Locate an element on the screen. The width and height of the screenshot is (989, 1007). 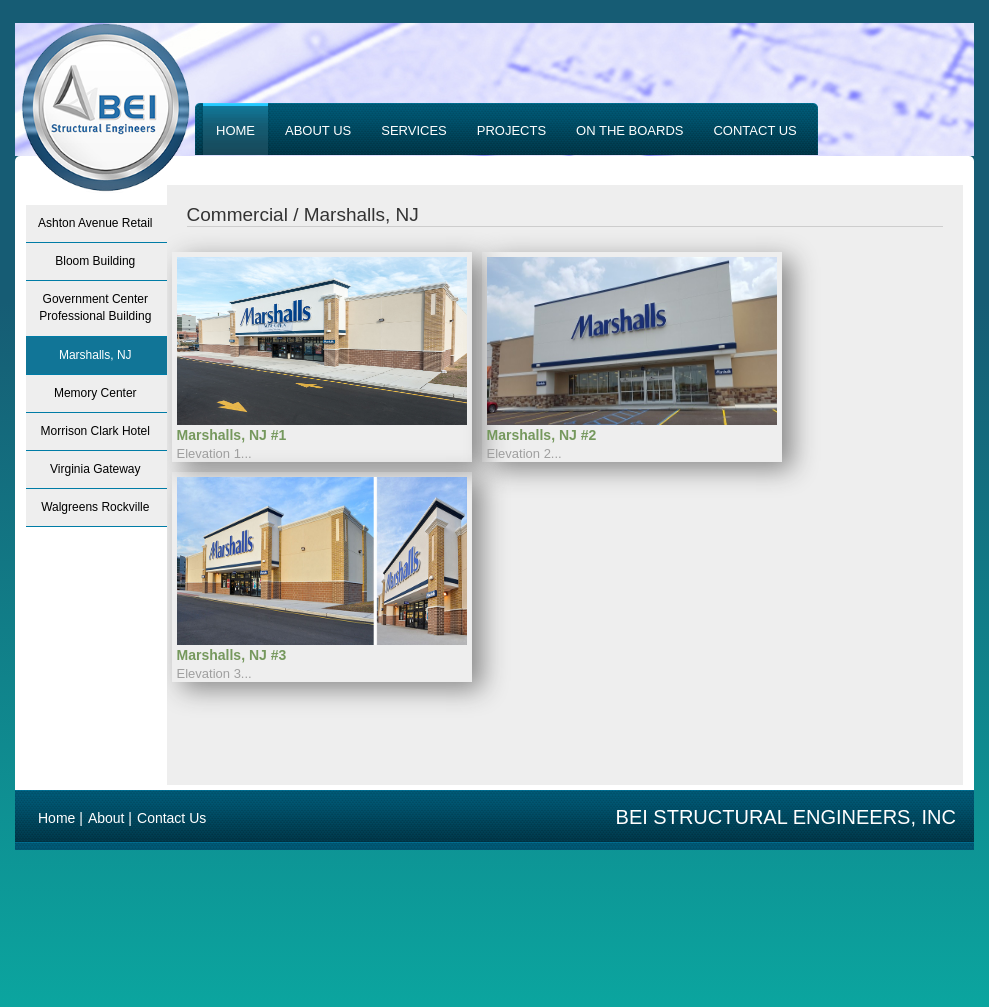
About is located at coordinates (106, 818).